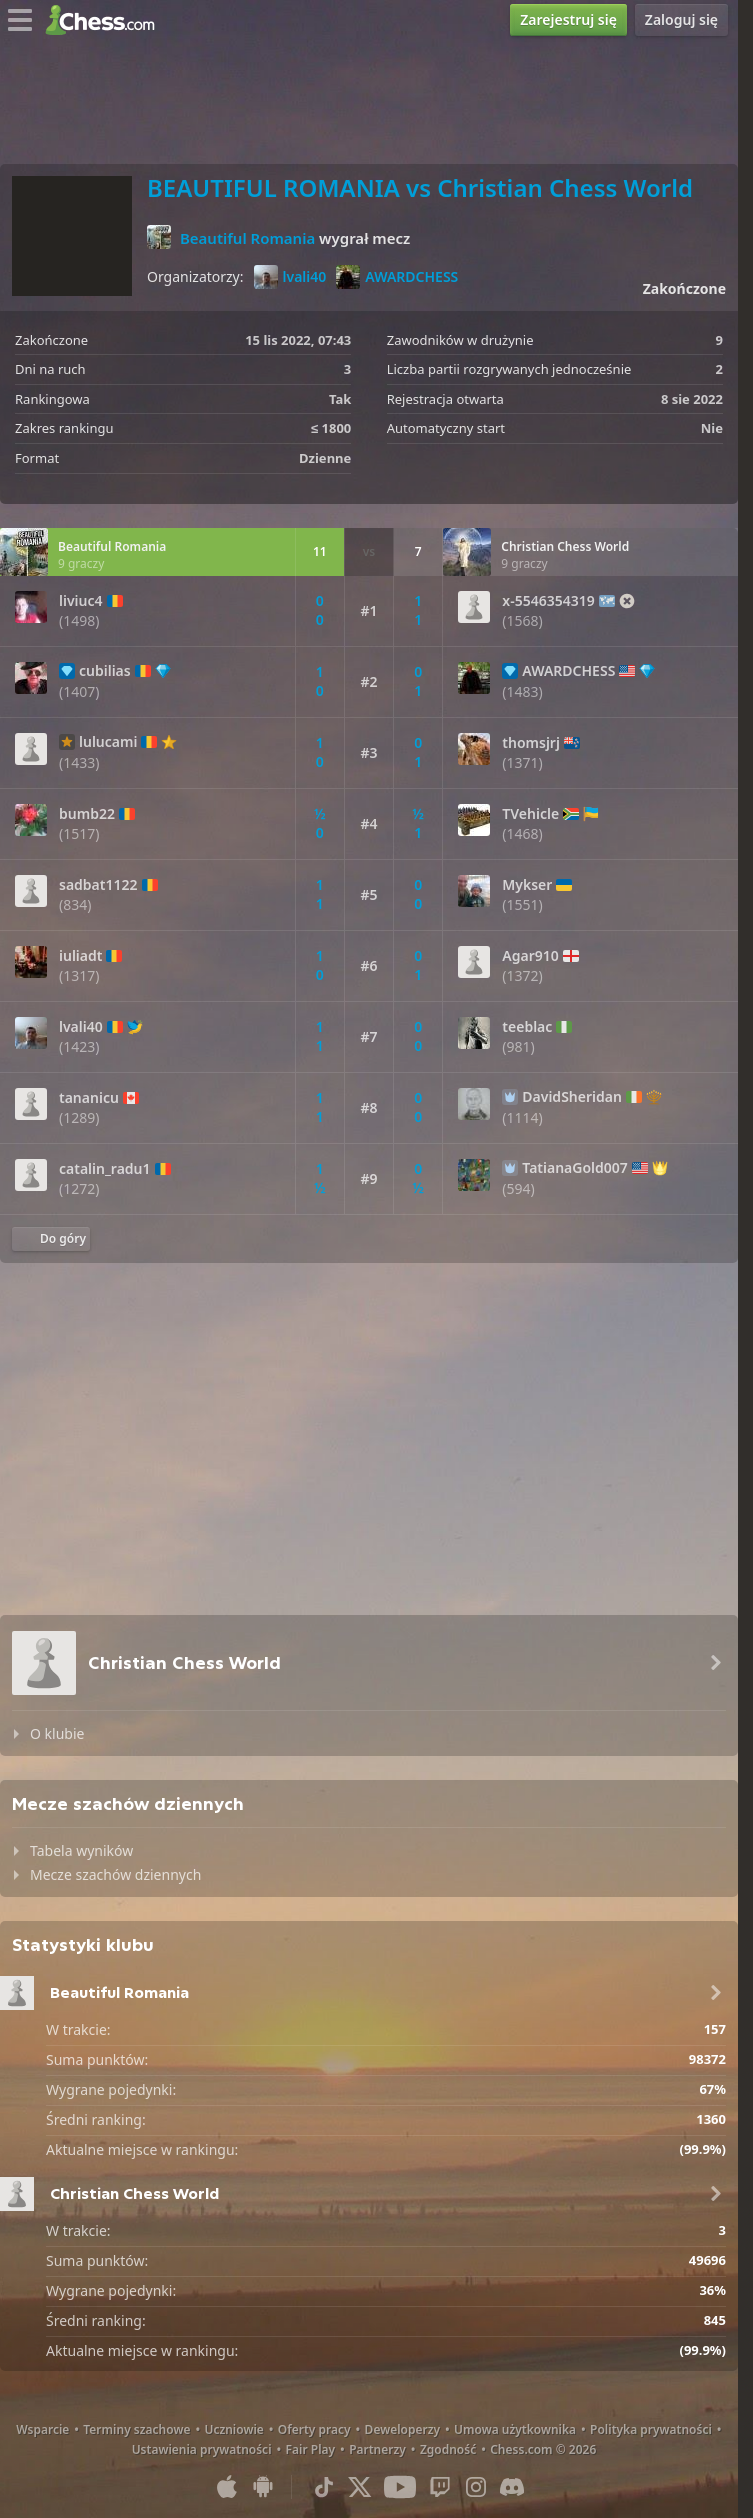 The width and height of the screenshot is (753, 2518). I want to click on AWARDCHESS, so click(397, 277).